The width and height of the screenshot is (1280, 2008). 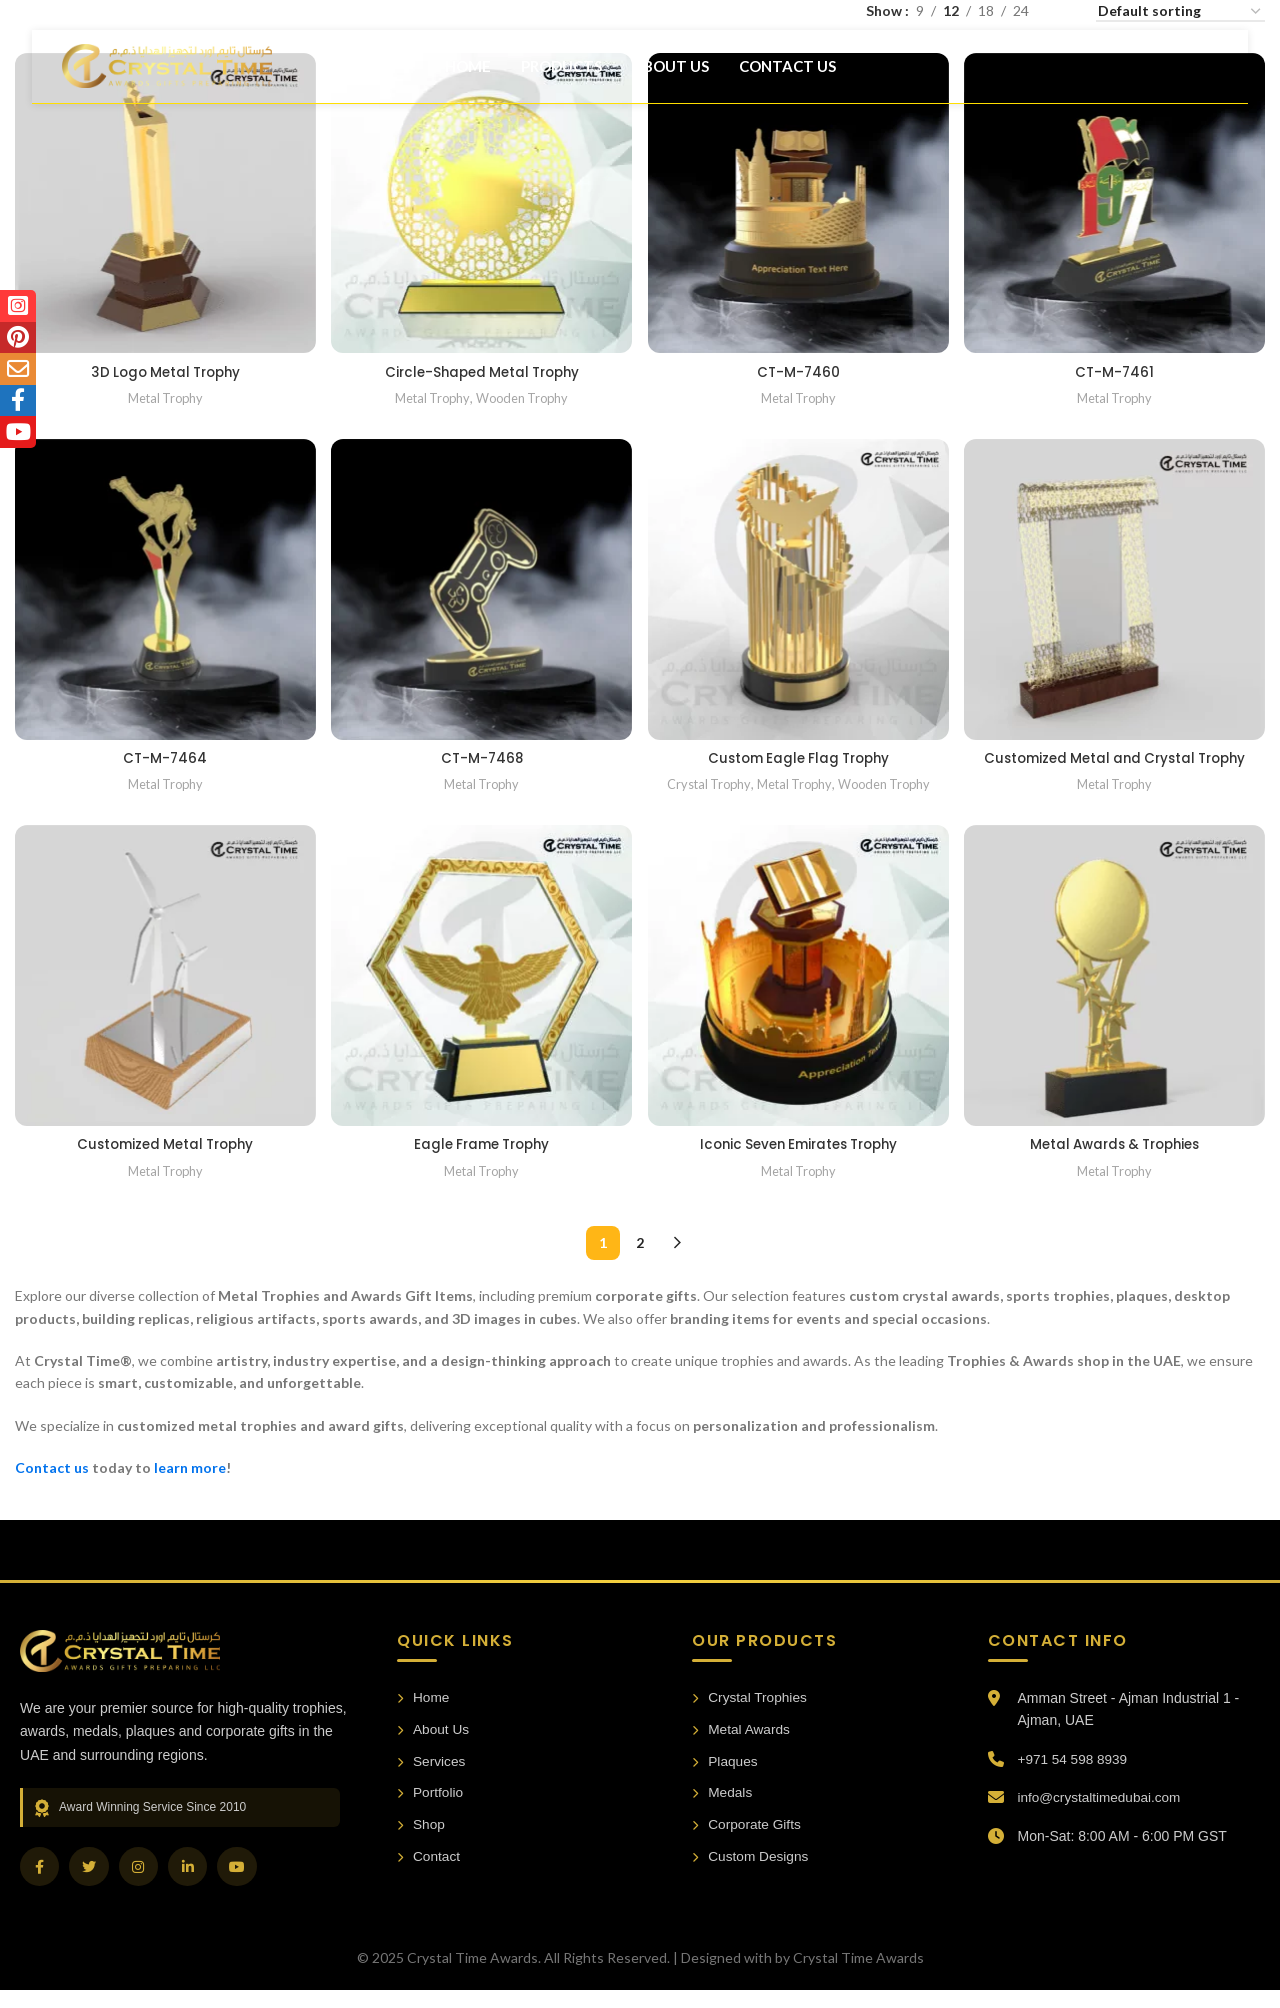 What do you see at coordinates (1116, 765) in the screenshot?
I see `Customized Metal and Crystal Trophy` at bounding box center [1116, 765].